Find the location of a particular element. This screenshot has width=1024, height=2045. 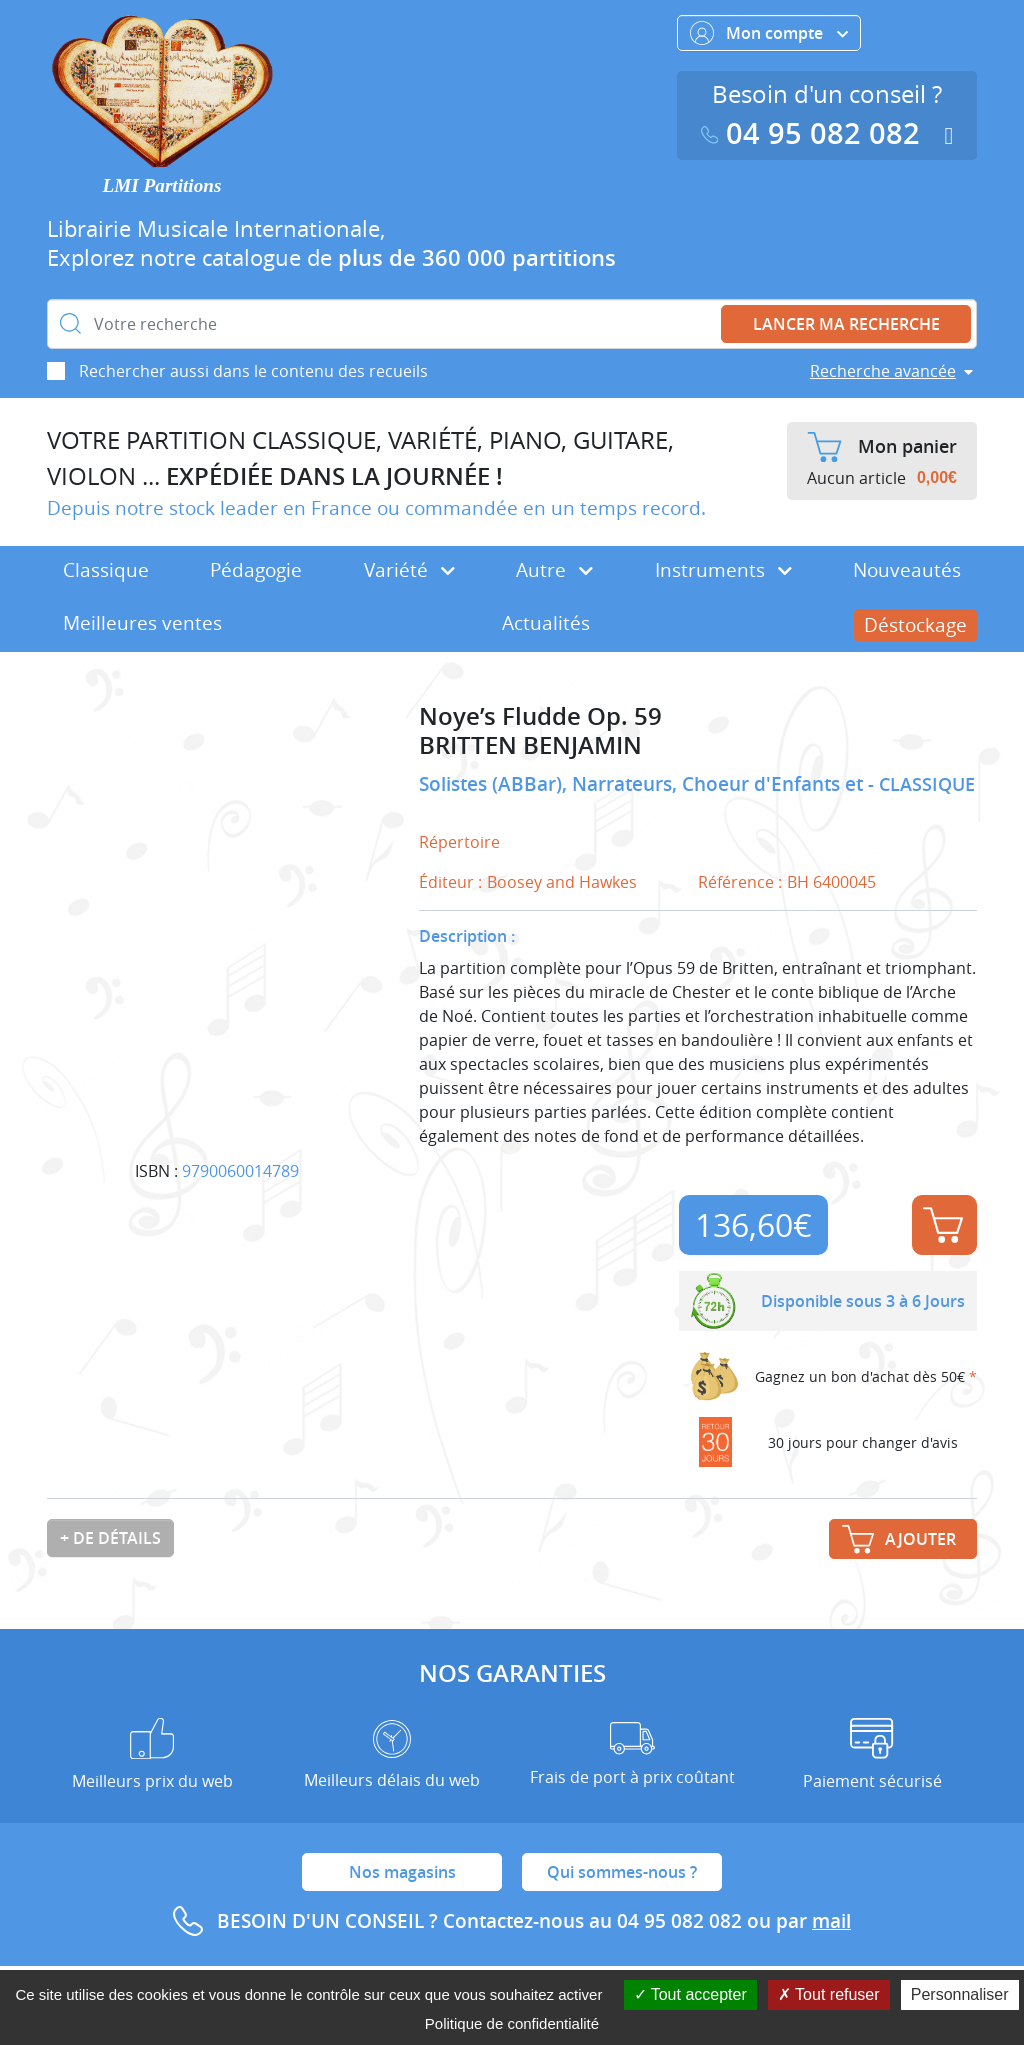

Ajouter is located at coordinates (943, 1225).